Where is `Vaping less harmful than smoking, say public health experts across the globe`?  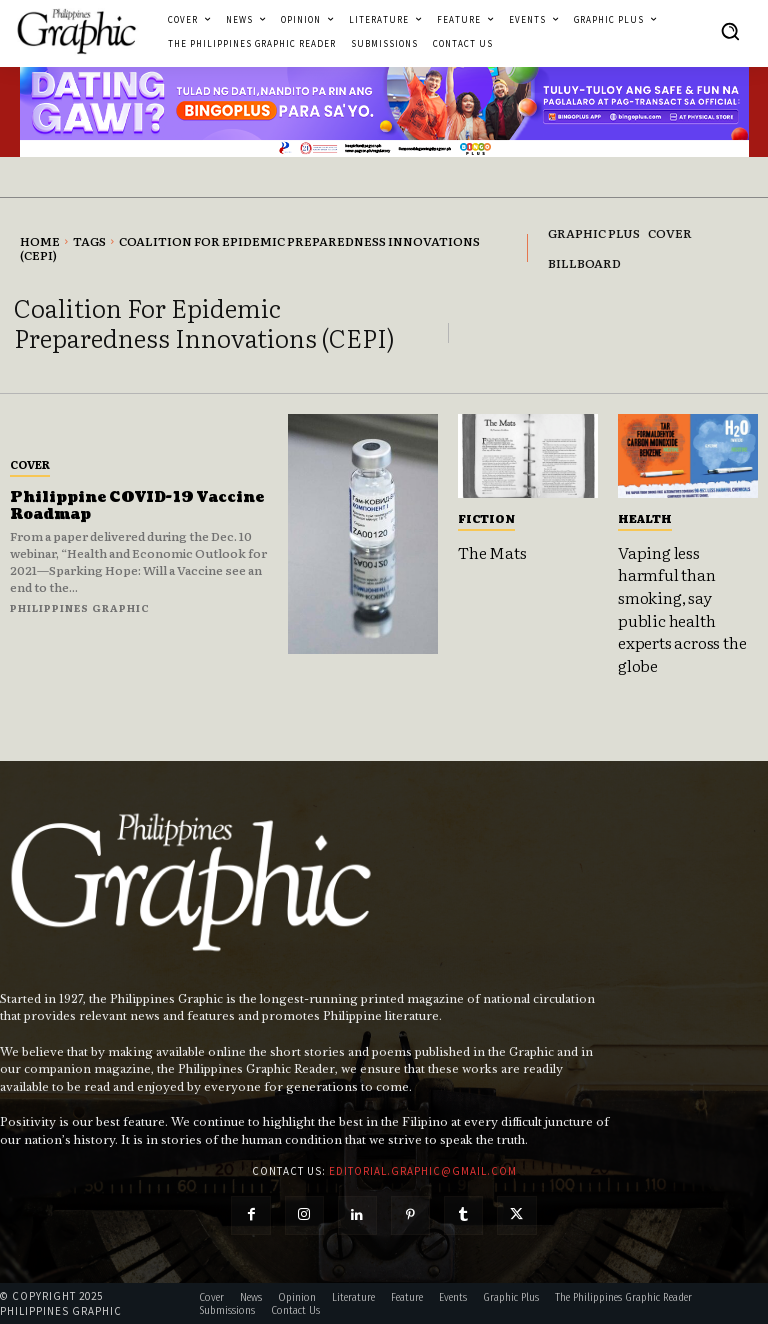 Vaping less harmful than smoking, say public health experts across the globe is located at coordinates (682, 608).